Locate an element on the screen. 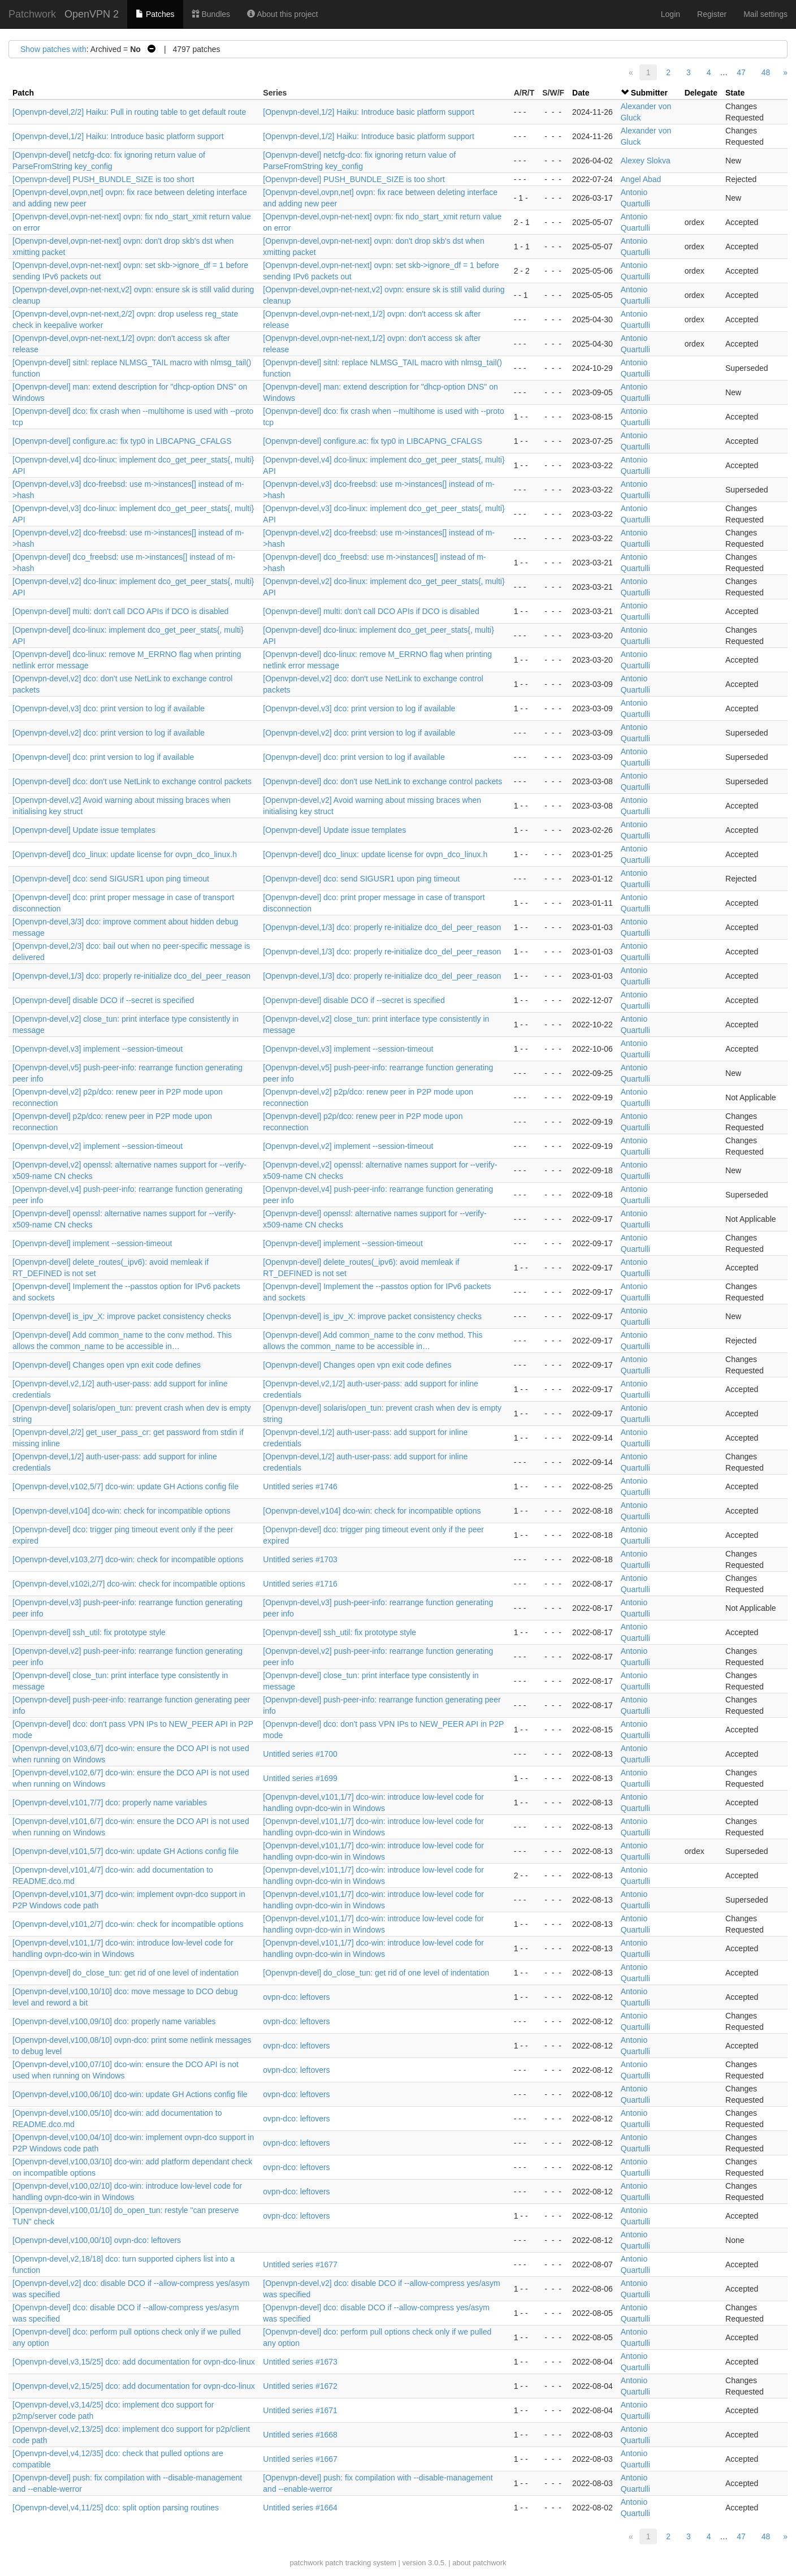  [Openvpn-devel] ssh_util: fix prototype style is located at coordinates (89, 1632).